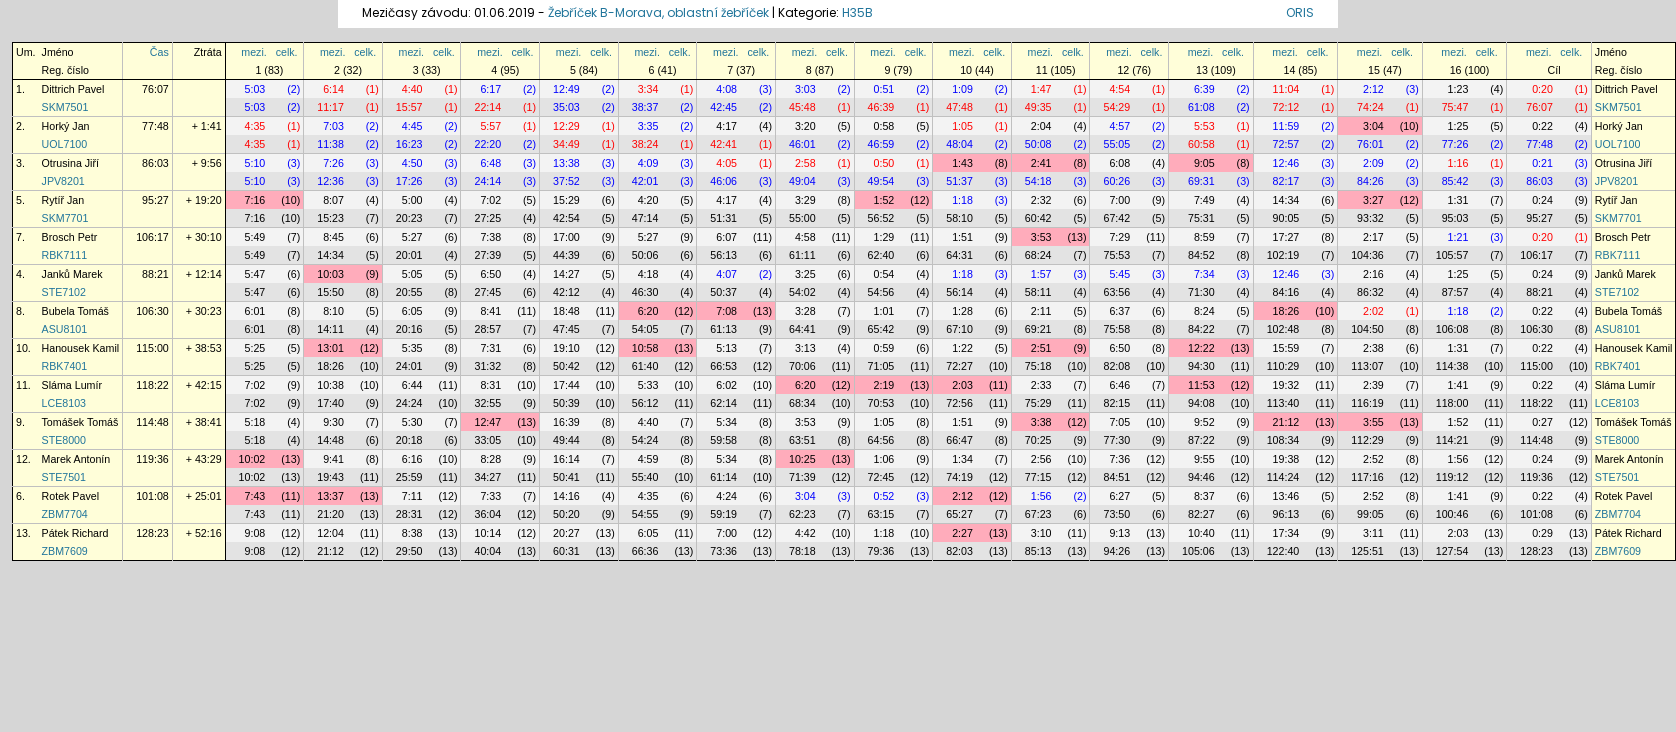  Describe the element at coordinates (409, 181) in the screenshot. I see `17:26` at that location.